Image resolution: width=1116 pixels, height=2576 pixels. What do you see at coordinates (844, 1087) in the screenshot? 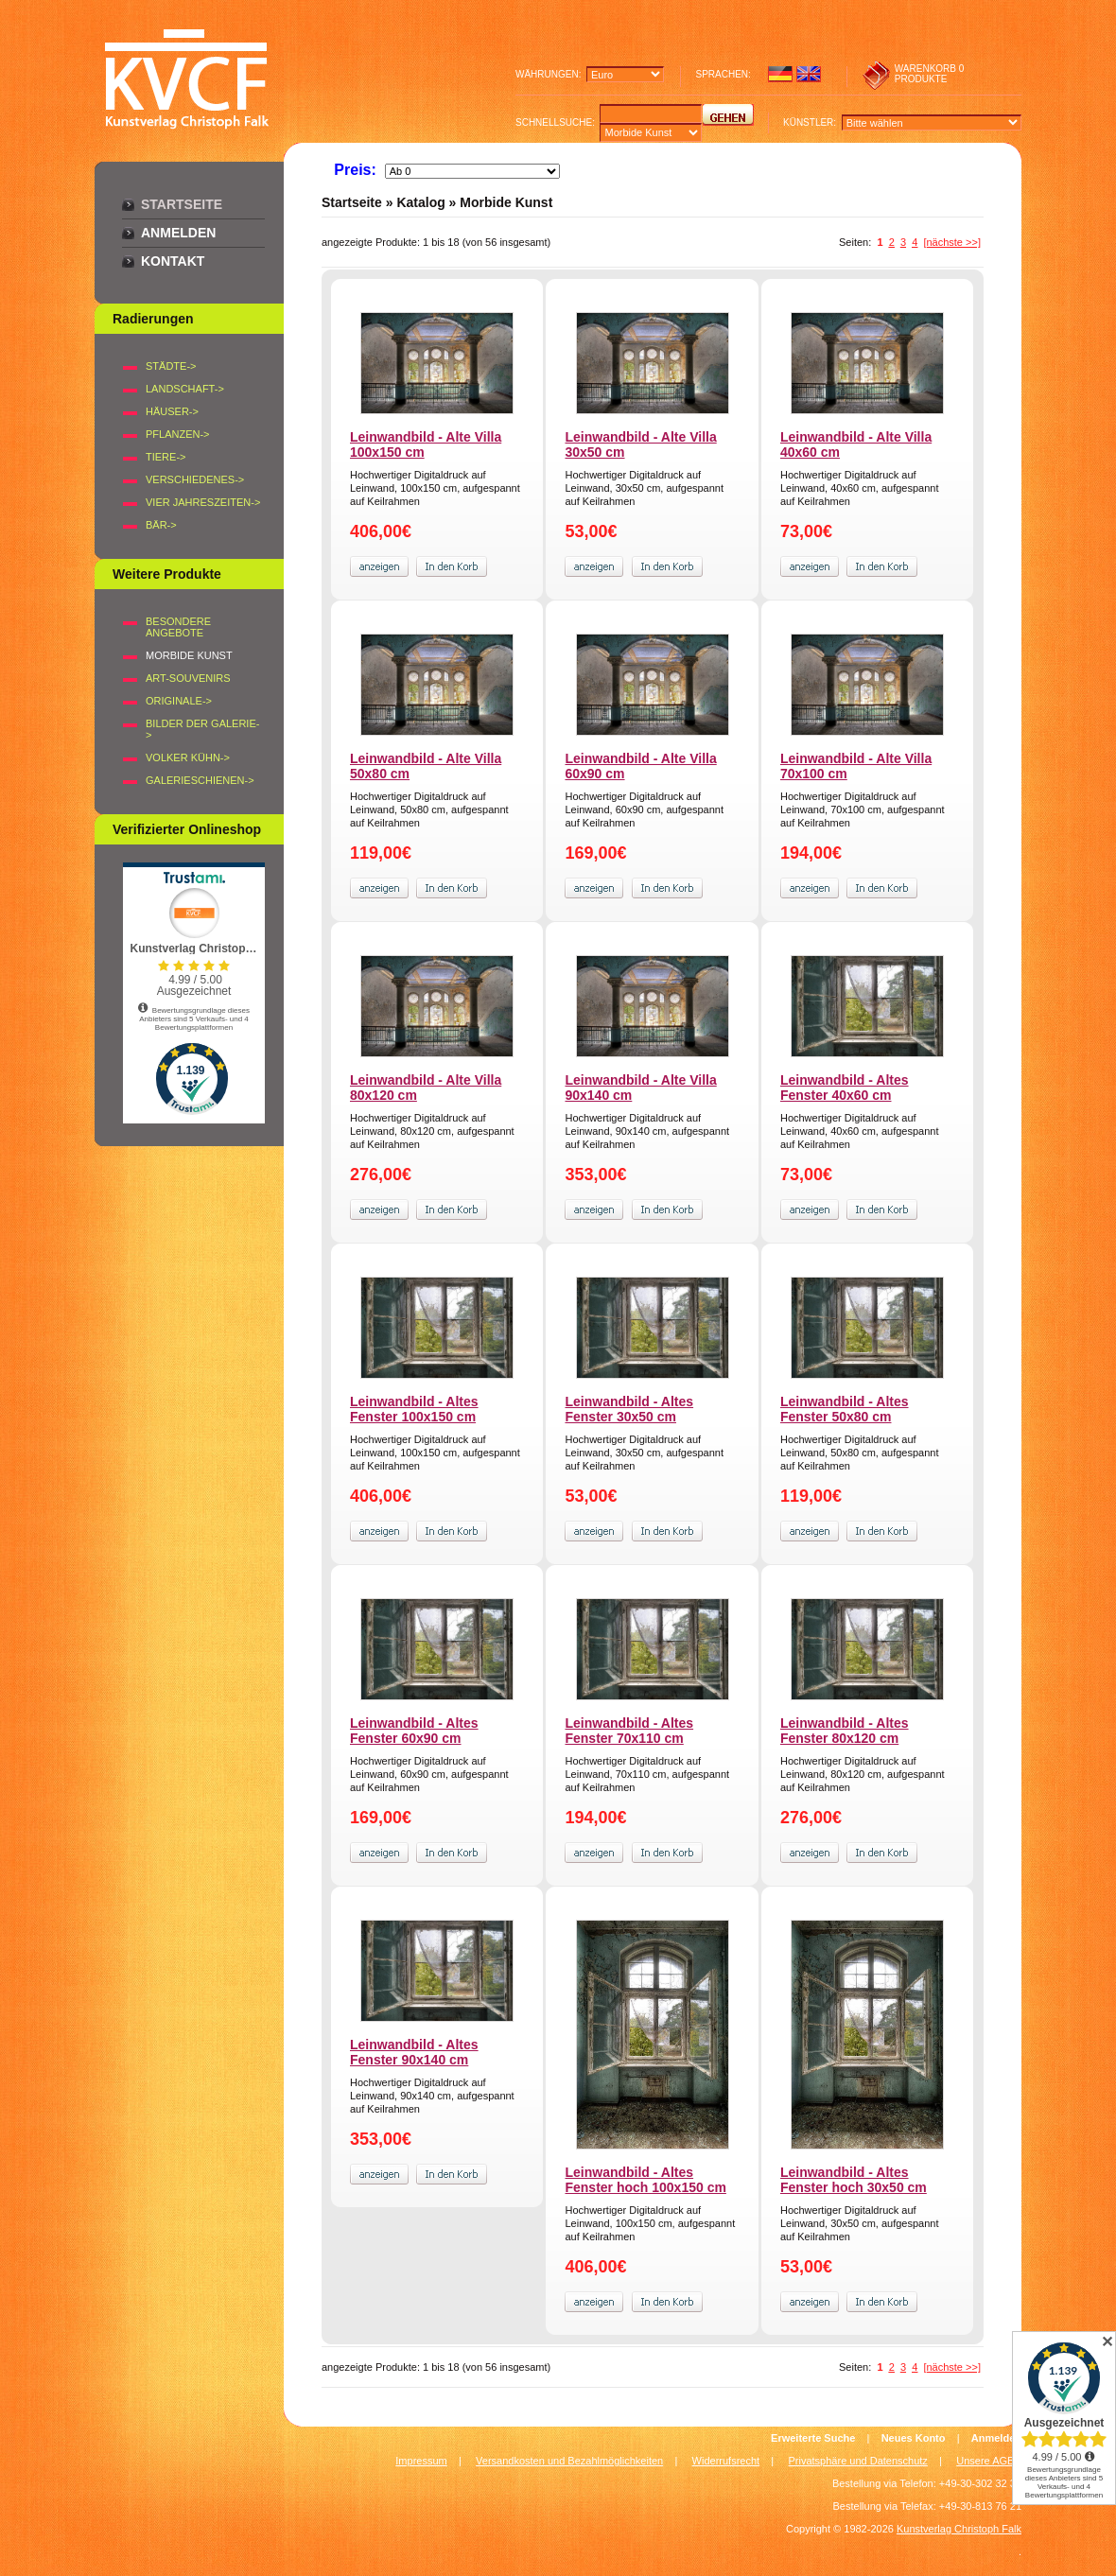
I see `Leinwandbild - Altes Fenster 40x60 cm` at bounding box center [844, 1087].